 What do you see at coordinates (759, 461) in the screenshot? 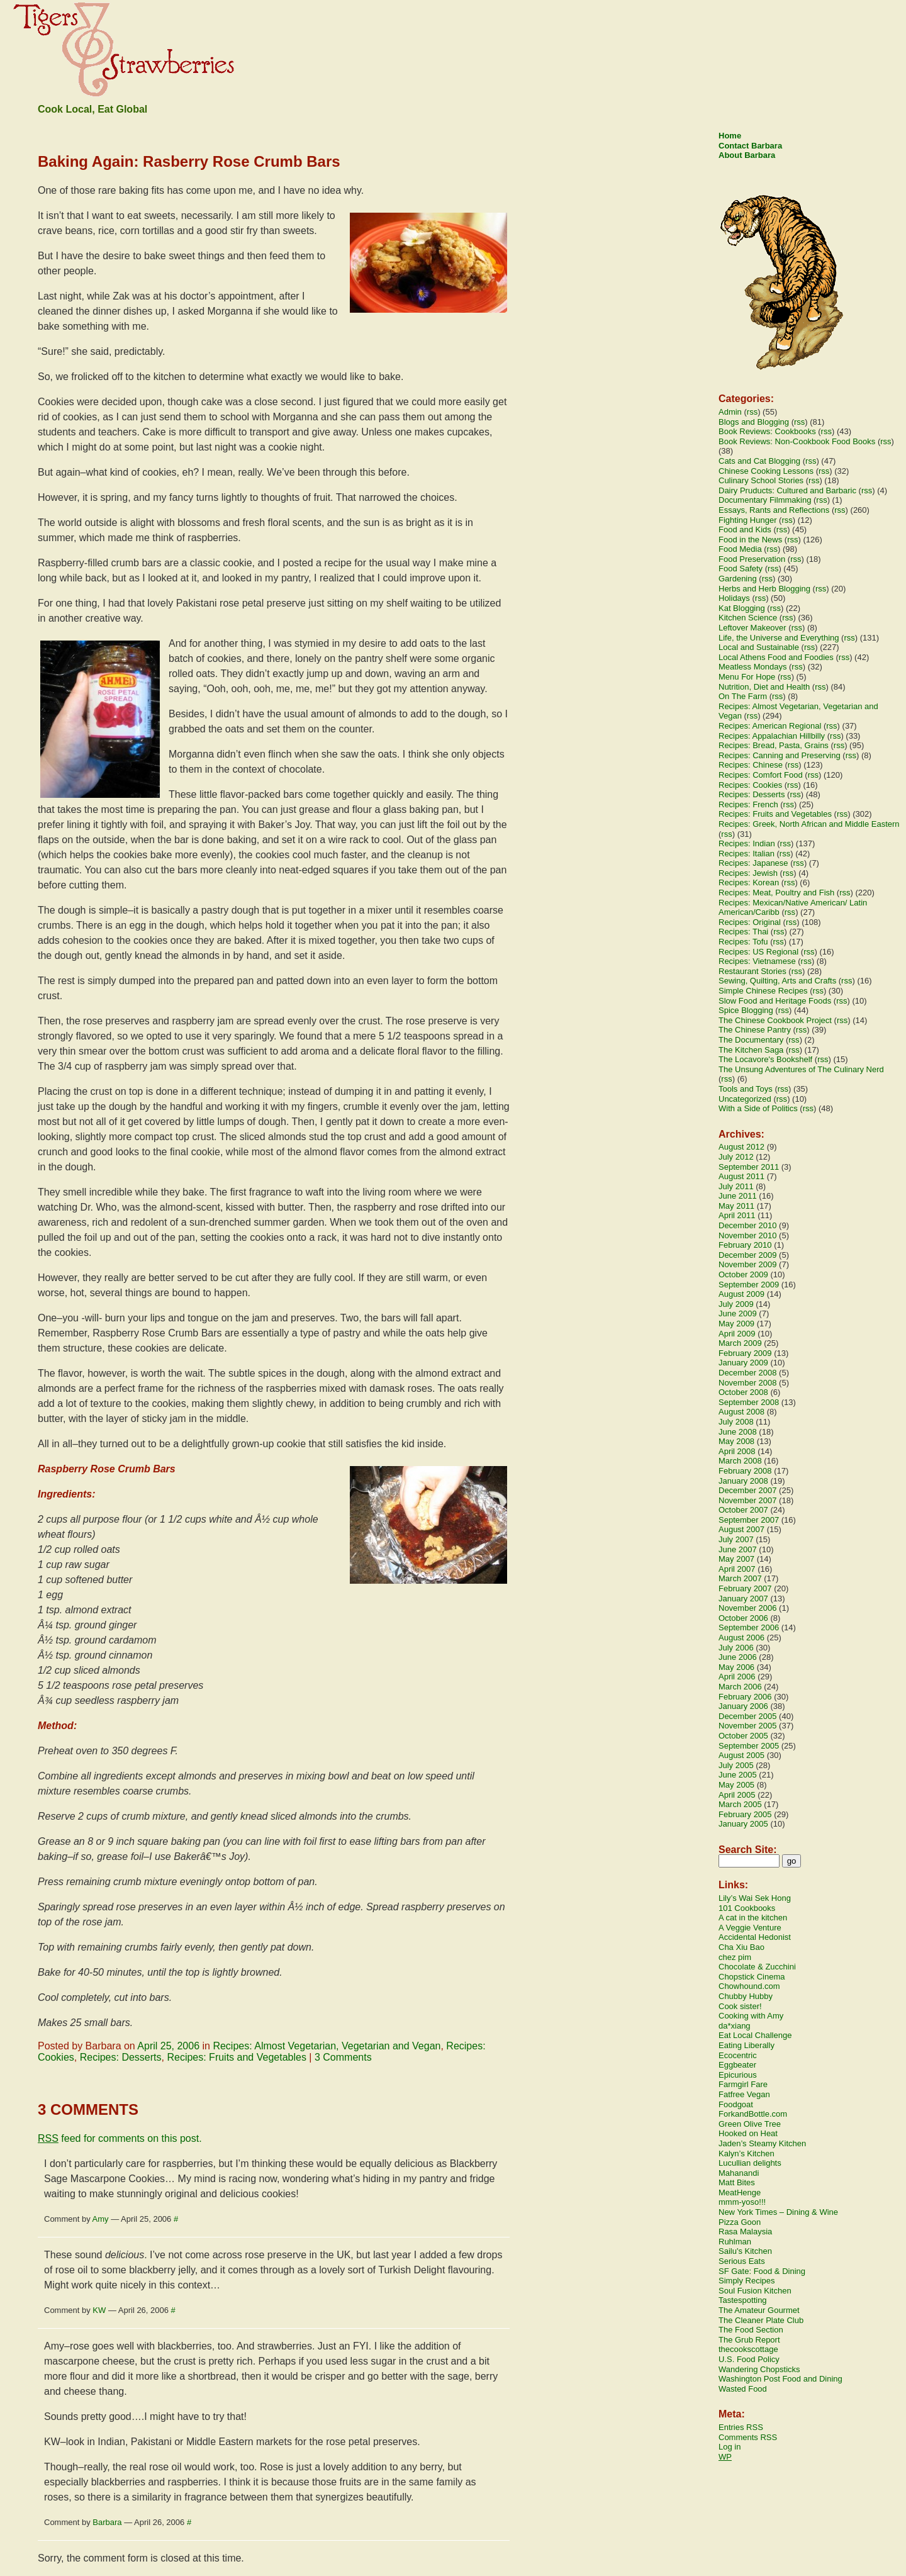
I see `Cats and Cat Blogging` at bounding box center [759, 461].